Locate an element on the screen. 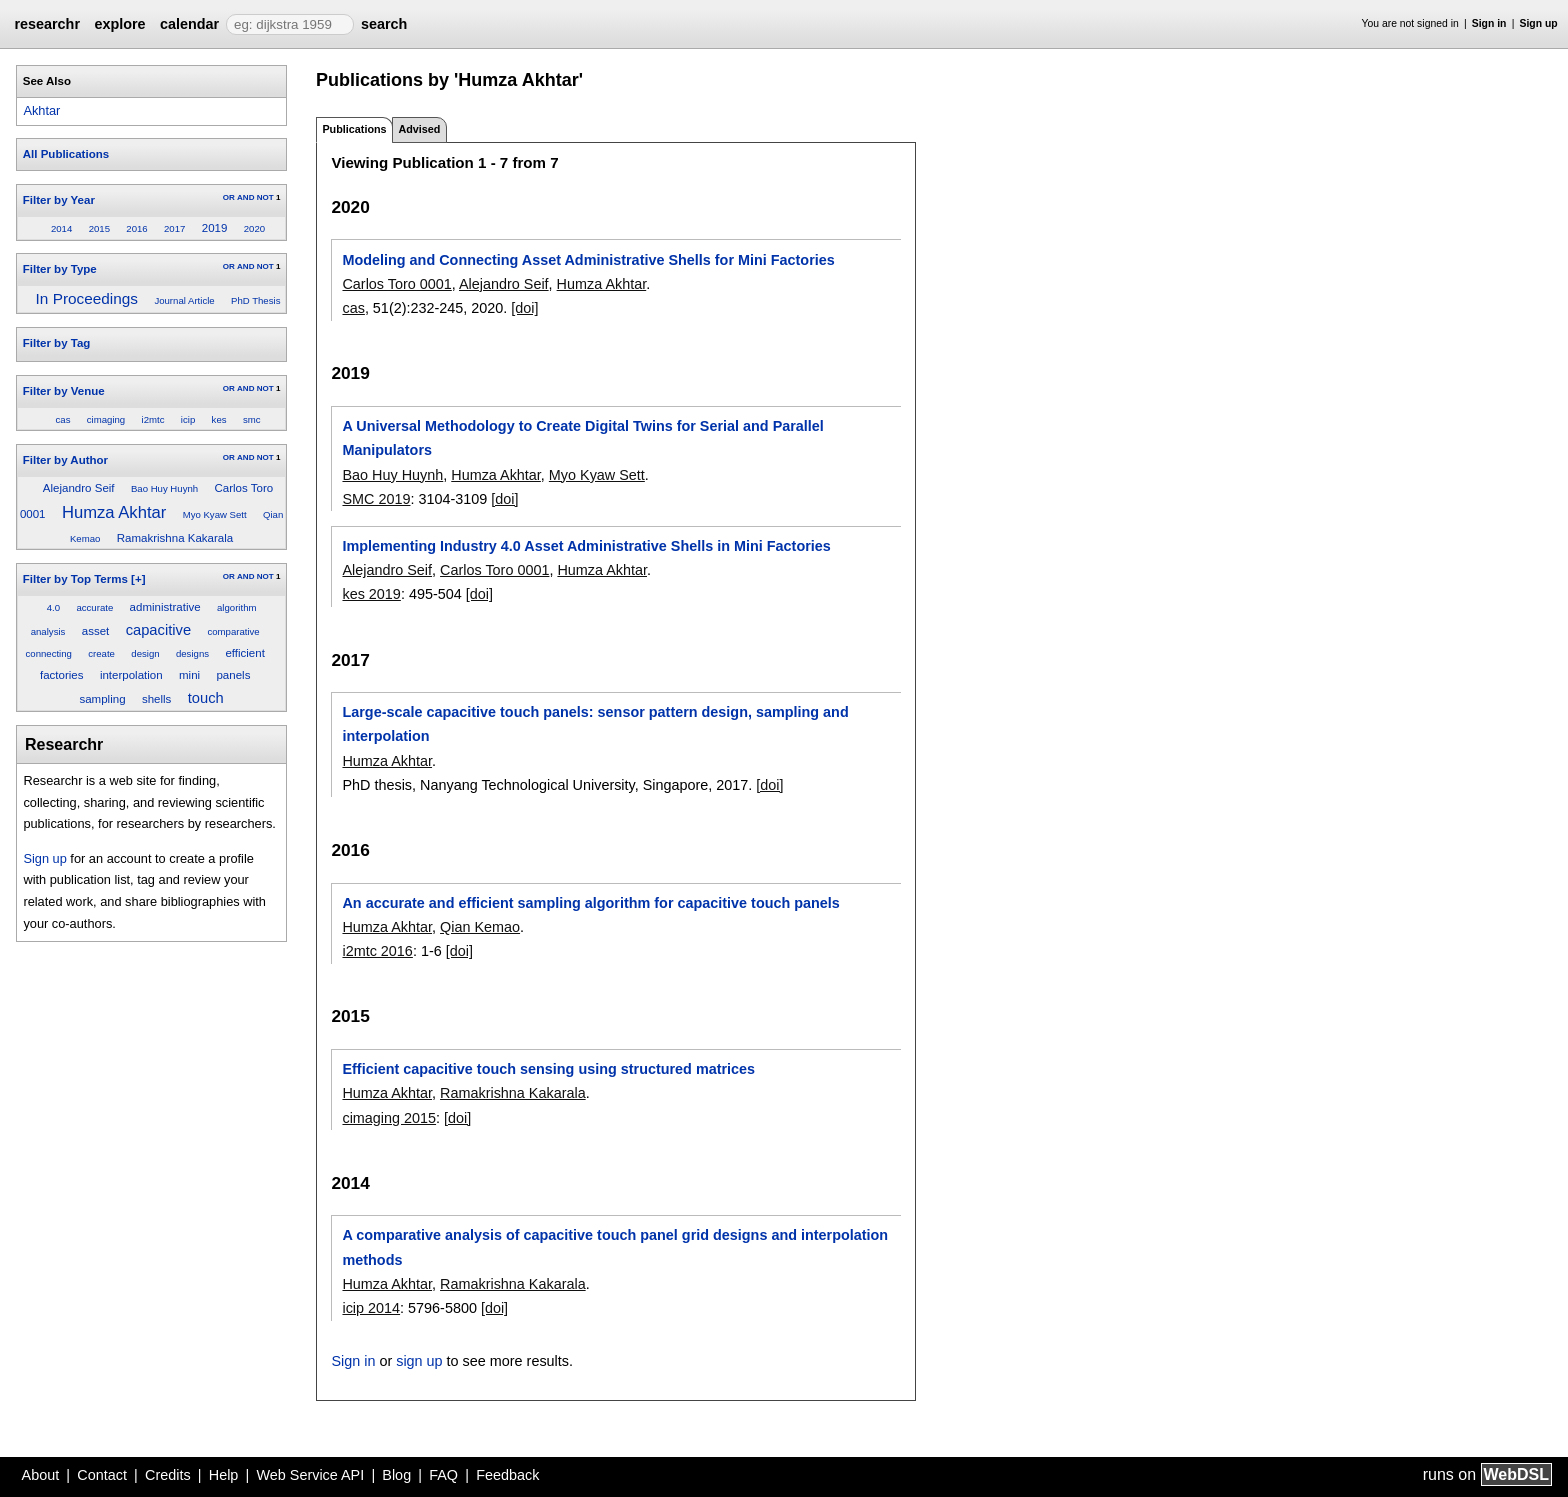 The height and width of the screenshot is (1497, 1568). sign up is located at coordinates (419, 1361).